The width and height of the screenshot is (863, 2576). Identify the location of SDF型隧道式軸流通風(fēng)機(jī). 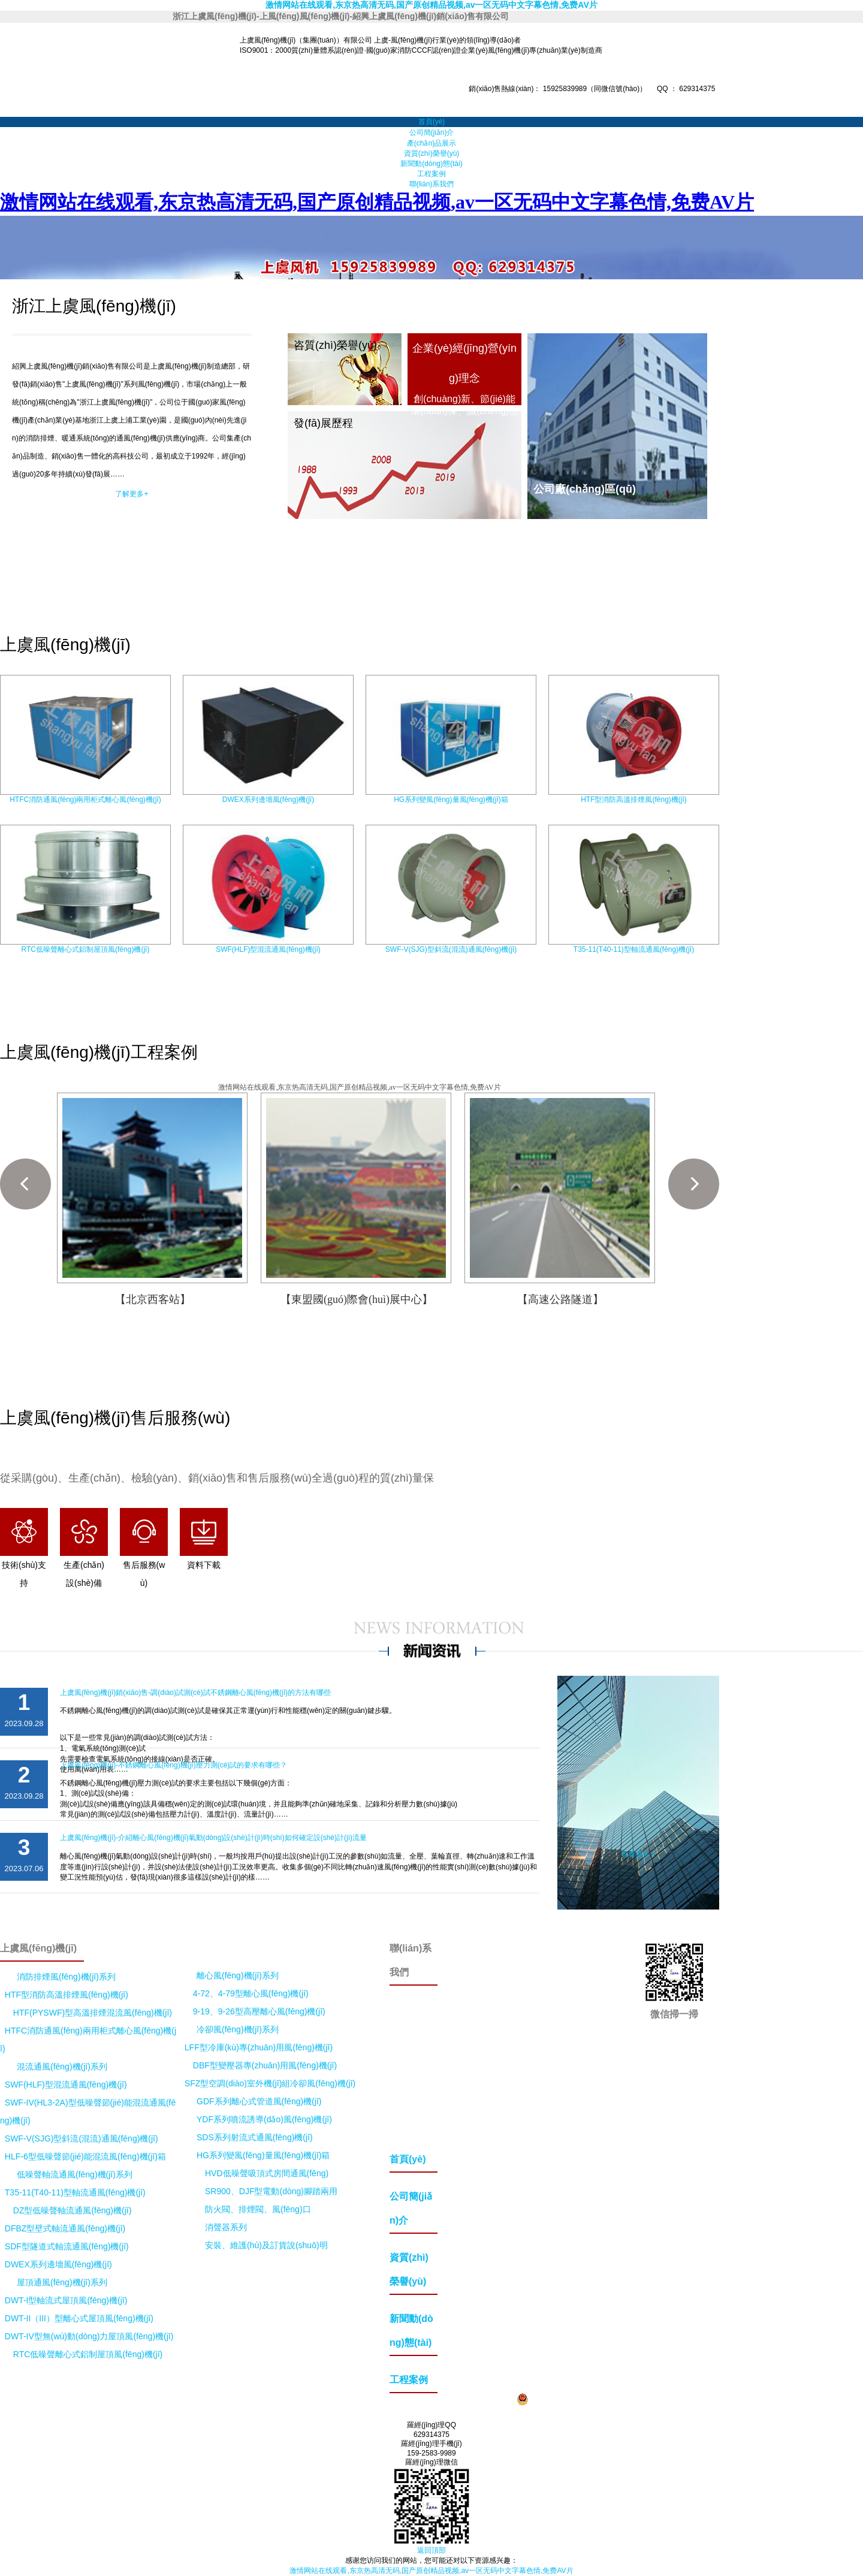
(67, 2246).